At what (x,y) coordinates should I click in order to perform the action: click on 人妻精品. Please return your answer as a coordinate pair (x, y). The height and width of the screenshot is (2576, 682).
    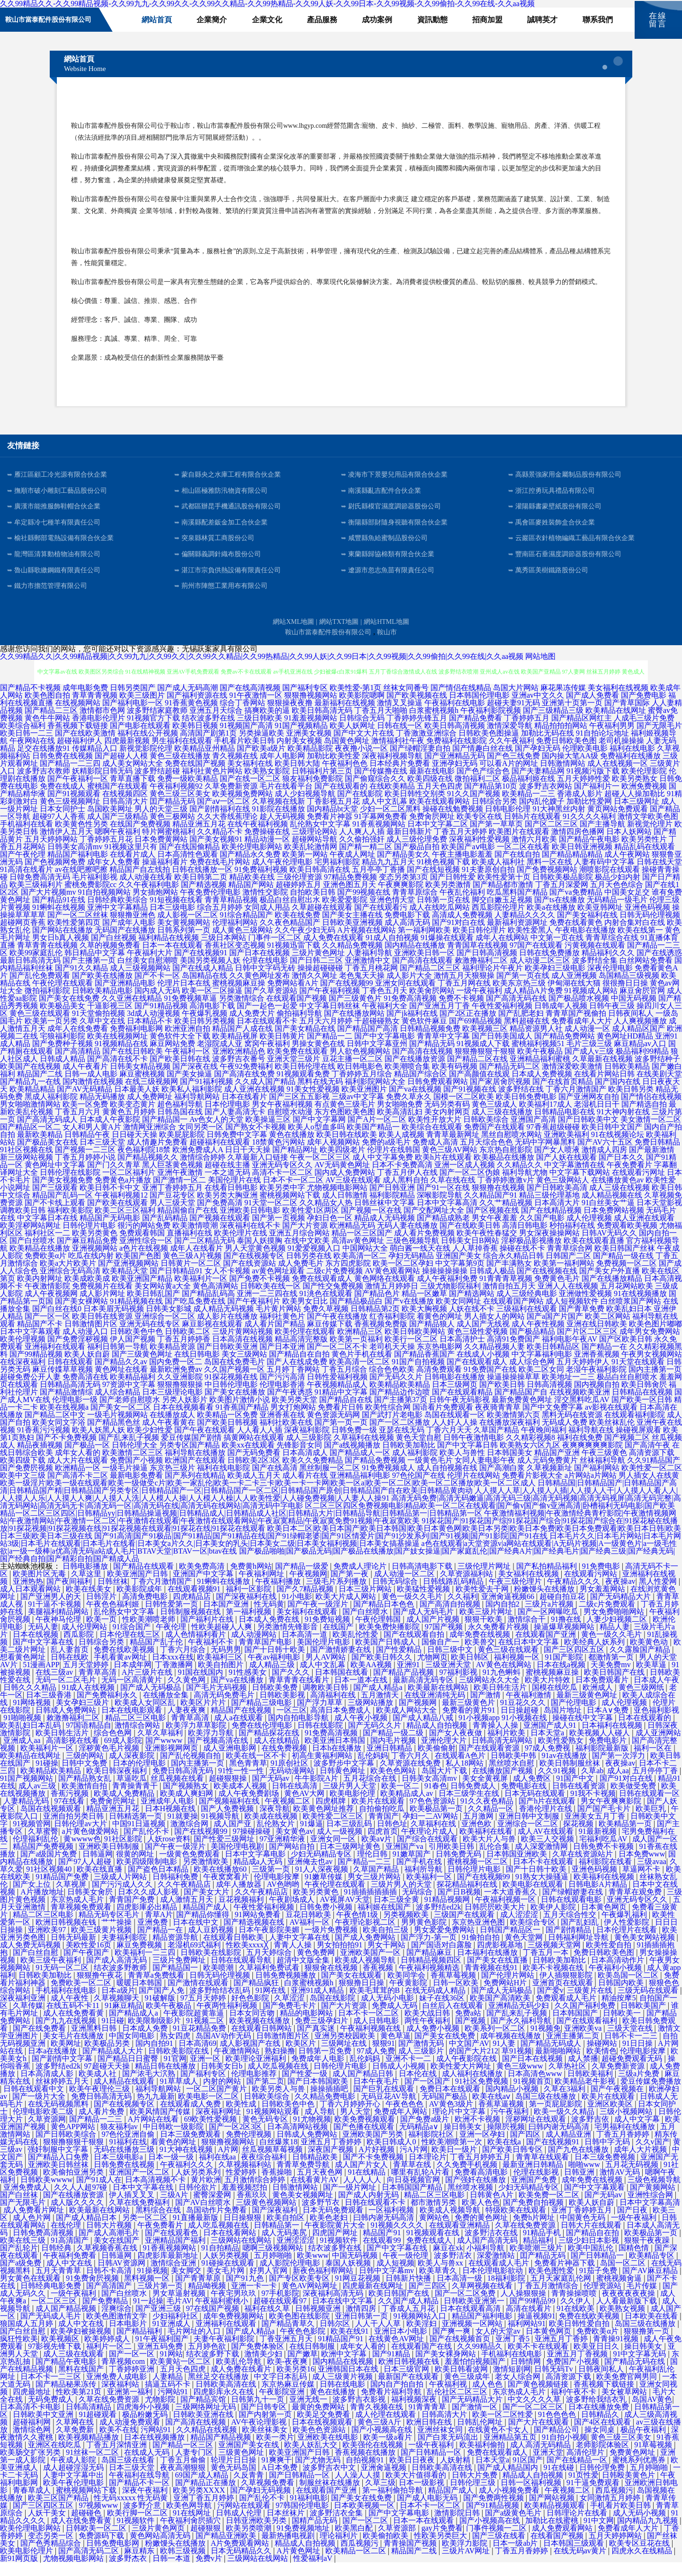
    Looking at the image, I should click on (169, 2390).